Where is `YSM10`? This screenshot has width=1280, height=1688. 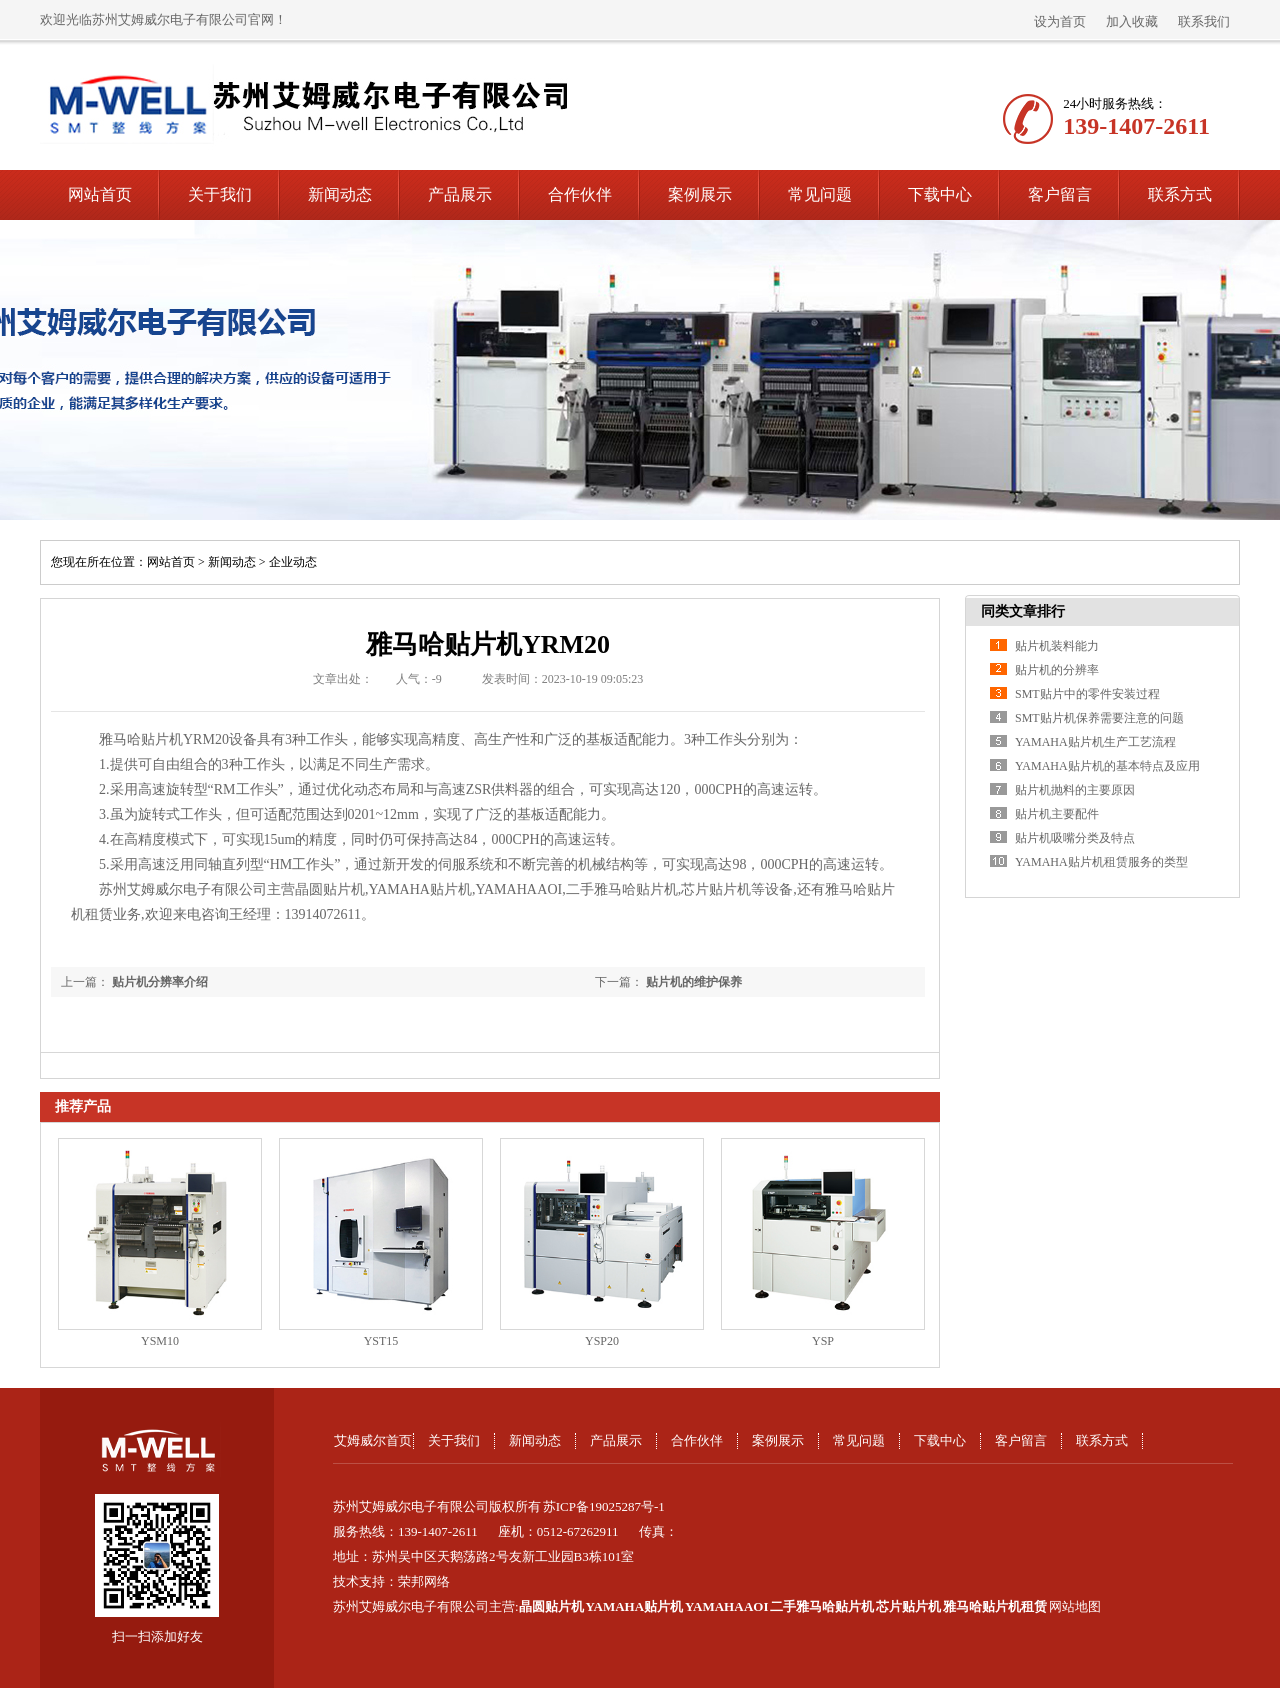 YSM10 is located at coordinates (160, 1341).